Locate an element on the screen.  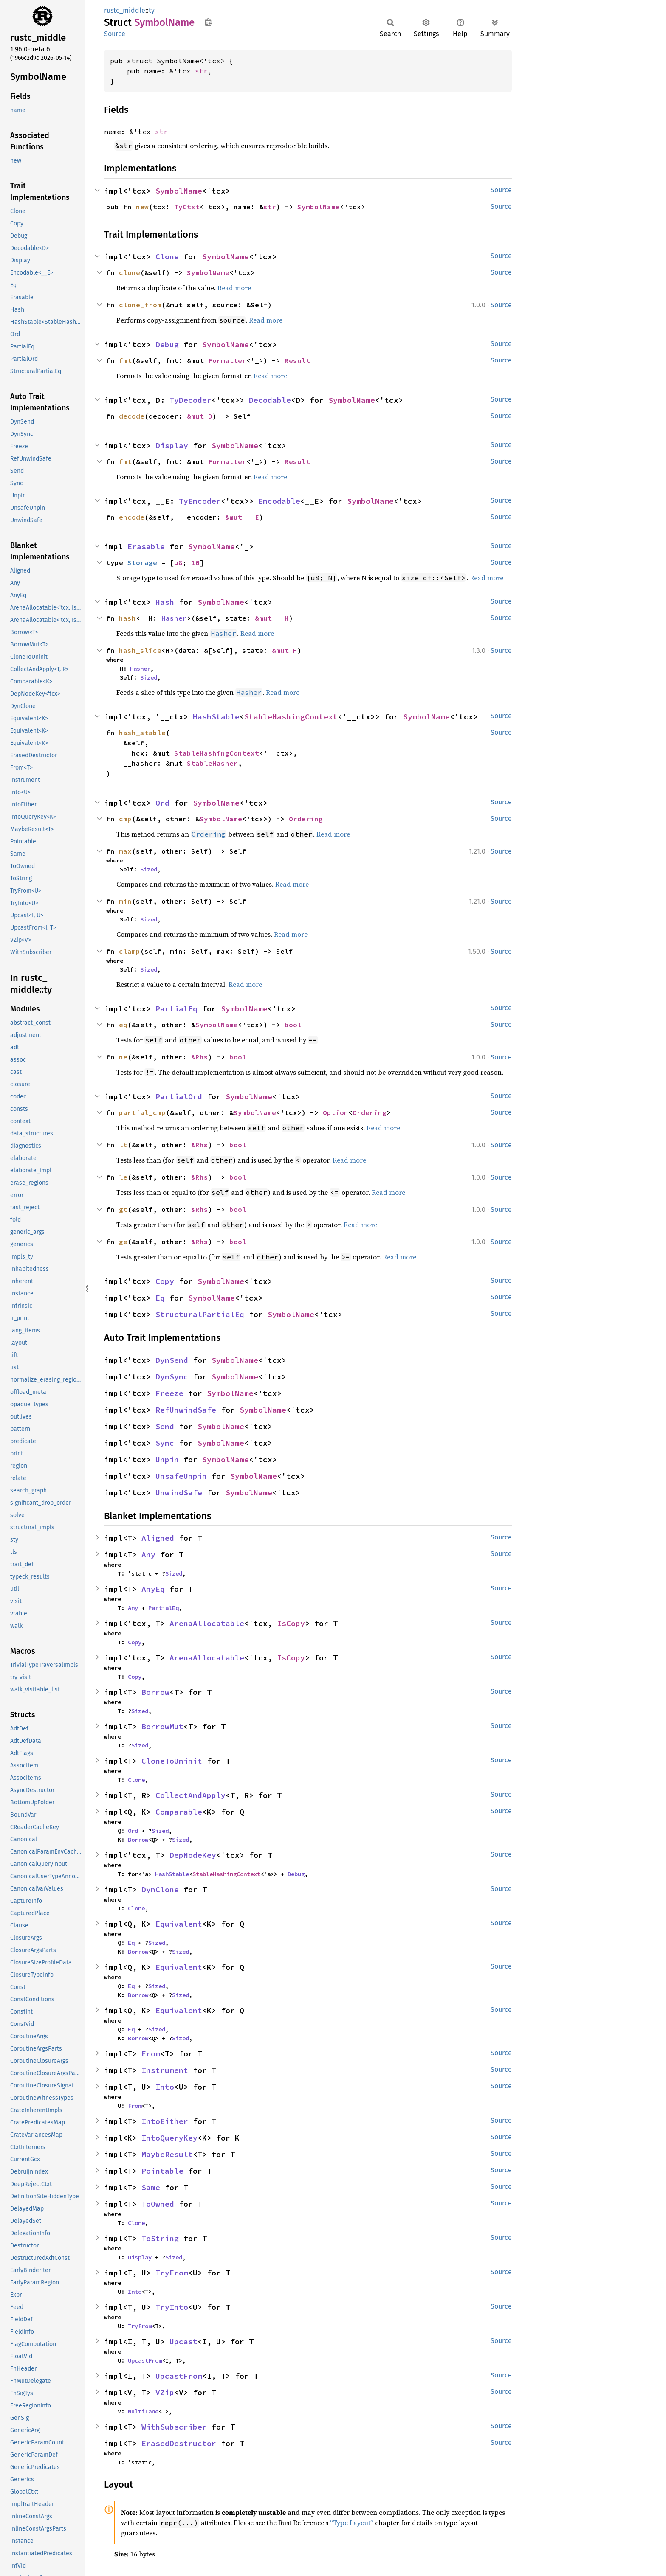
cmp is located at coordinates (125, 819).